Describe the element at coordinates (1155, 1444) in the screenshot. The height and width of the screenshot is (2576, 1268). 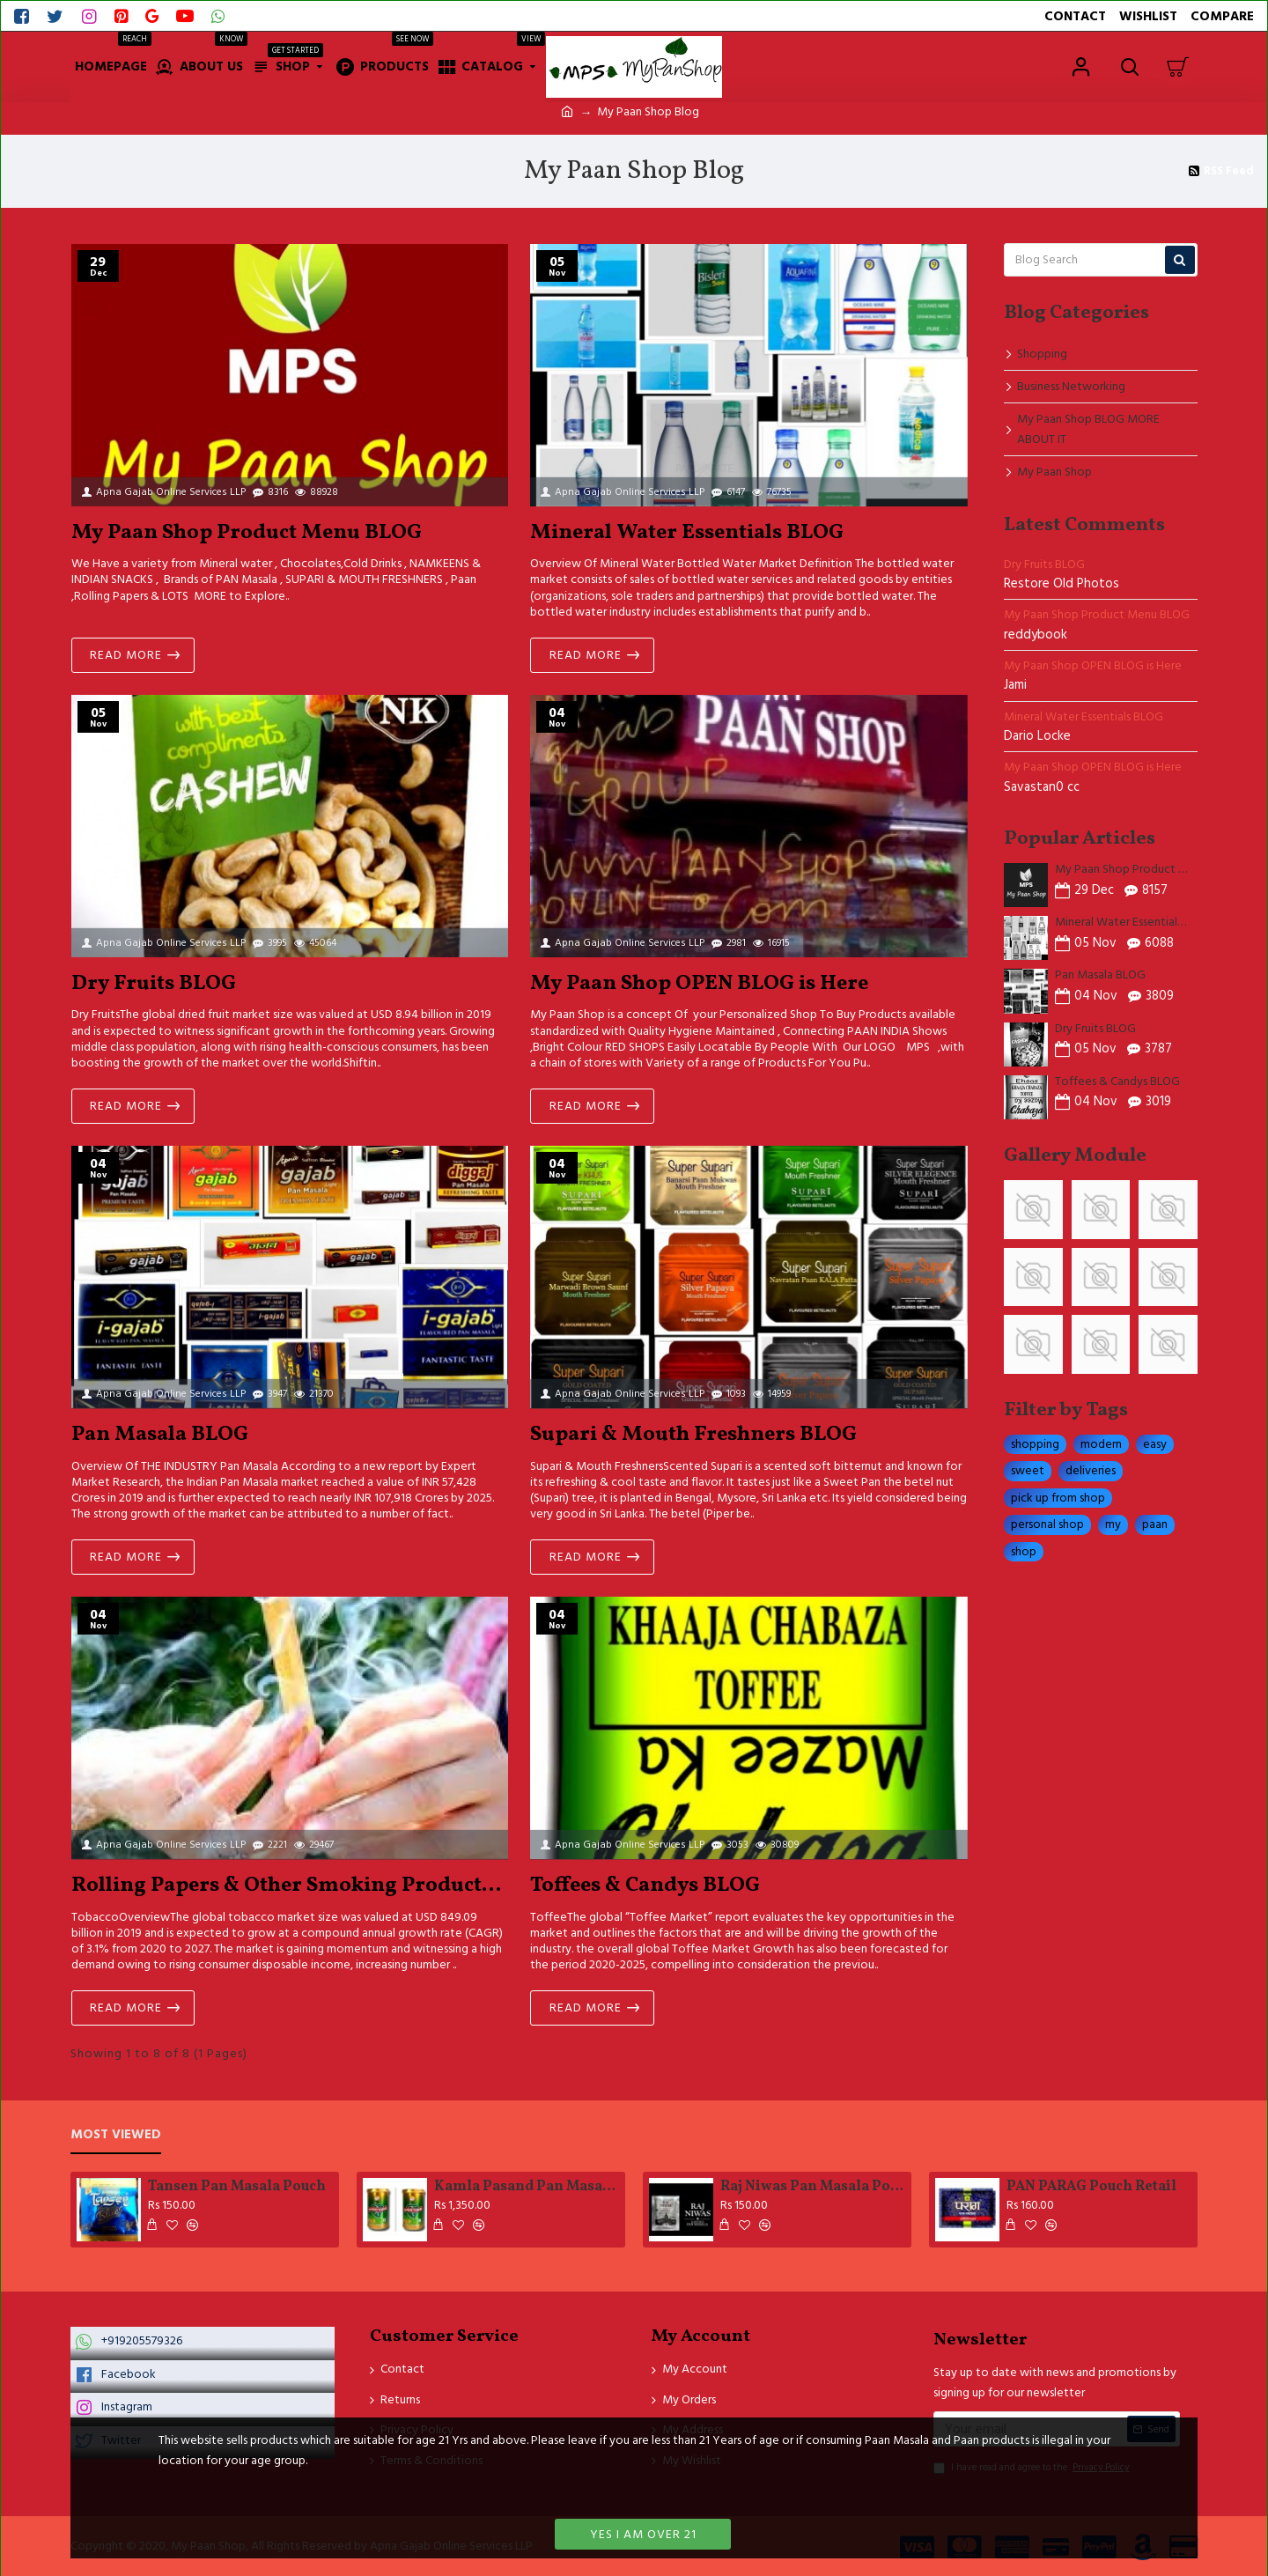
I see `easy` at that location.